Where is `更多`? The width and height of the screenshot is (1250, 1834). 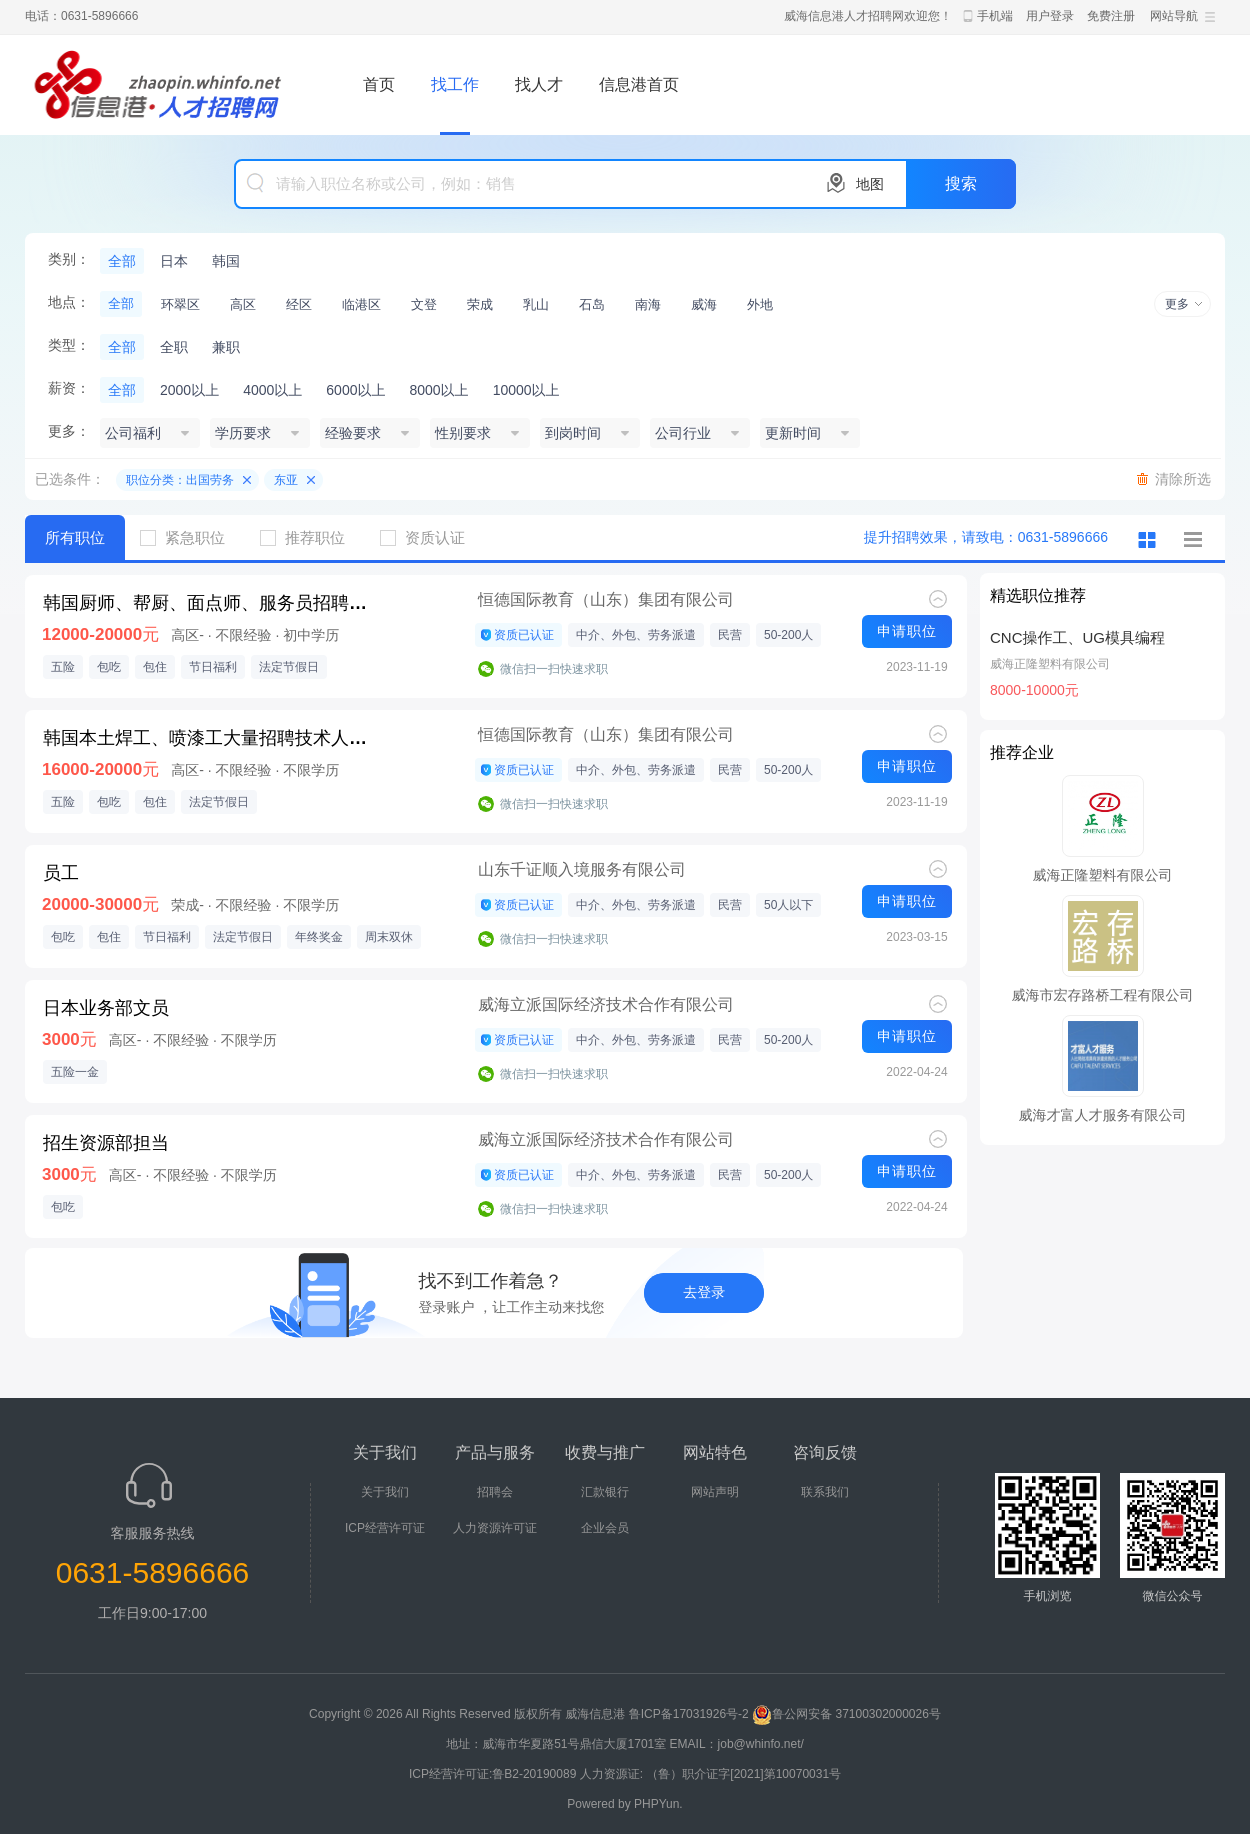 更多 is located at coordinates (1177, 304).